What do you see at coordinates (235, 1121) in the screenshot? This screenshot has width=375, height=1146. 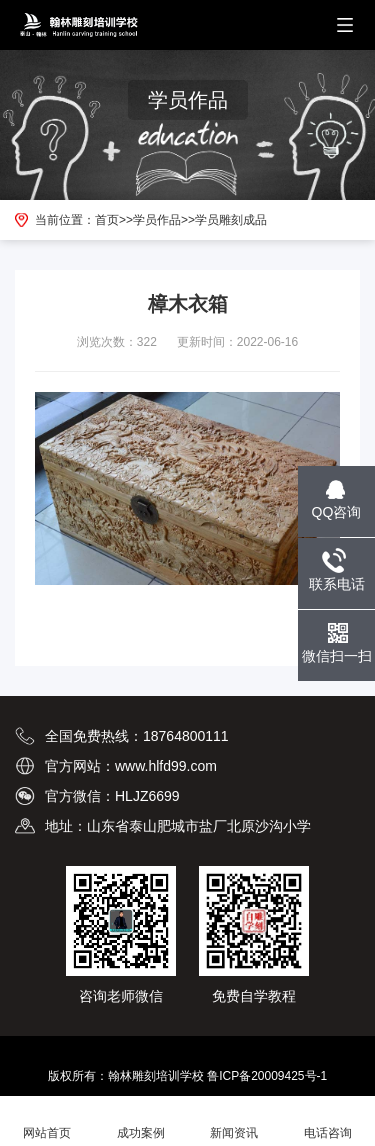 I see `新闻资讯` at bounding box center [235, 1121].